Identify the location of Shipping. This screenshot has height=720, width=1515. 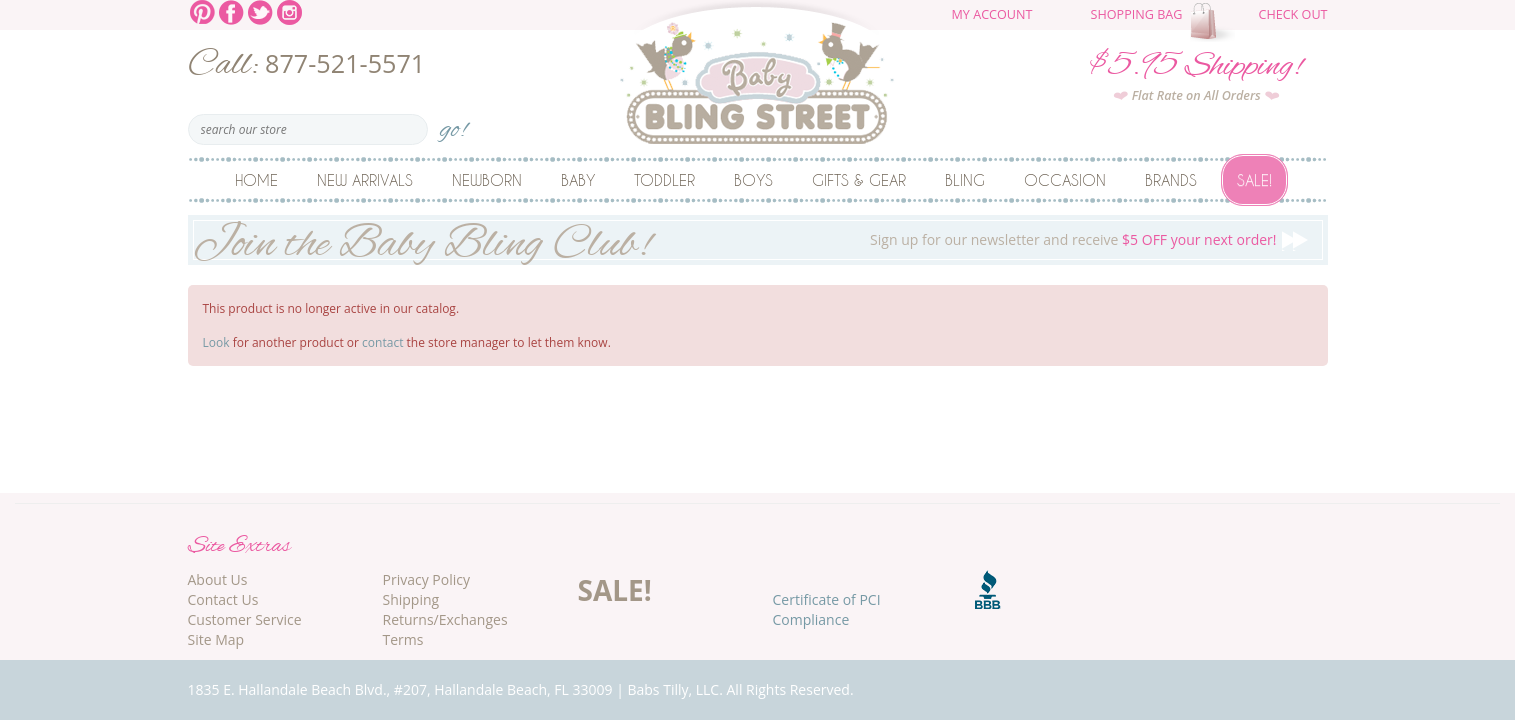
(411, 599).